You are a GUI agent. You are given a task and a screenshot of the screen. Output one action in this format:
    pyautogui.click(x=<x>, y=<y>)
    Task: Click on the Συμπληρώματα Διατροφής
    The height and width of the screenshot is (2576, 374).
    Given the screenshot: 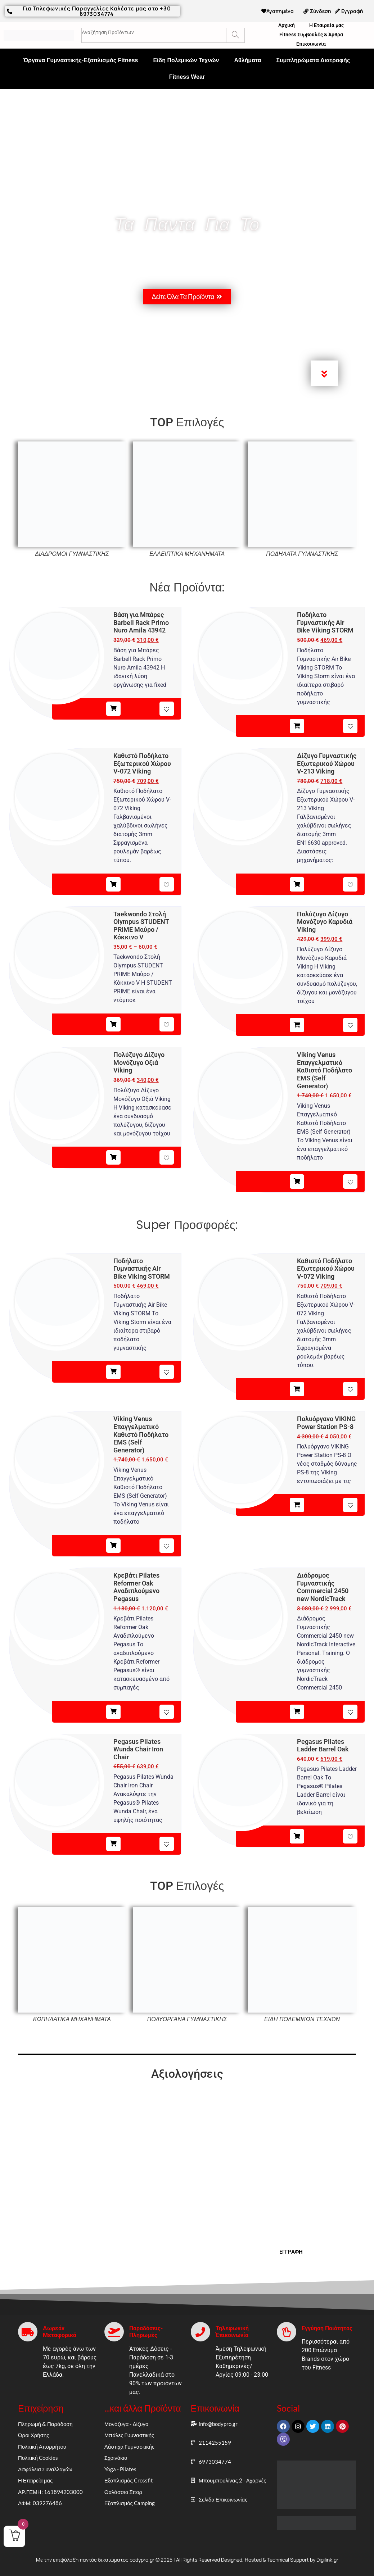 What is the action you would take?
    pyautogui.click(x=313, y=60)
    